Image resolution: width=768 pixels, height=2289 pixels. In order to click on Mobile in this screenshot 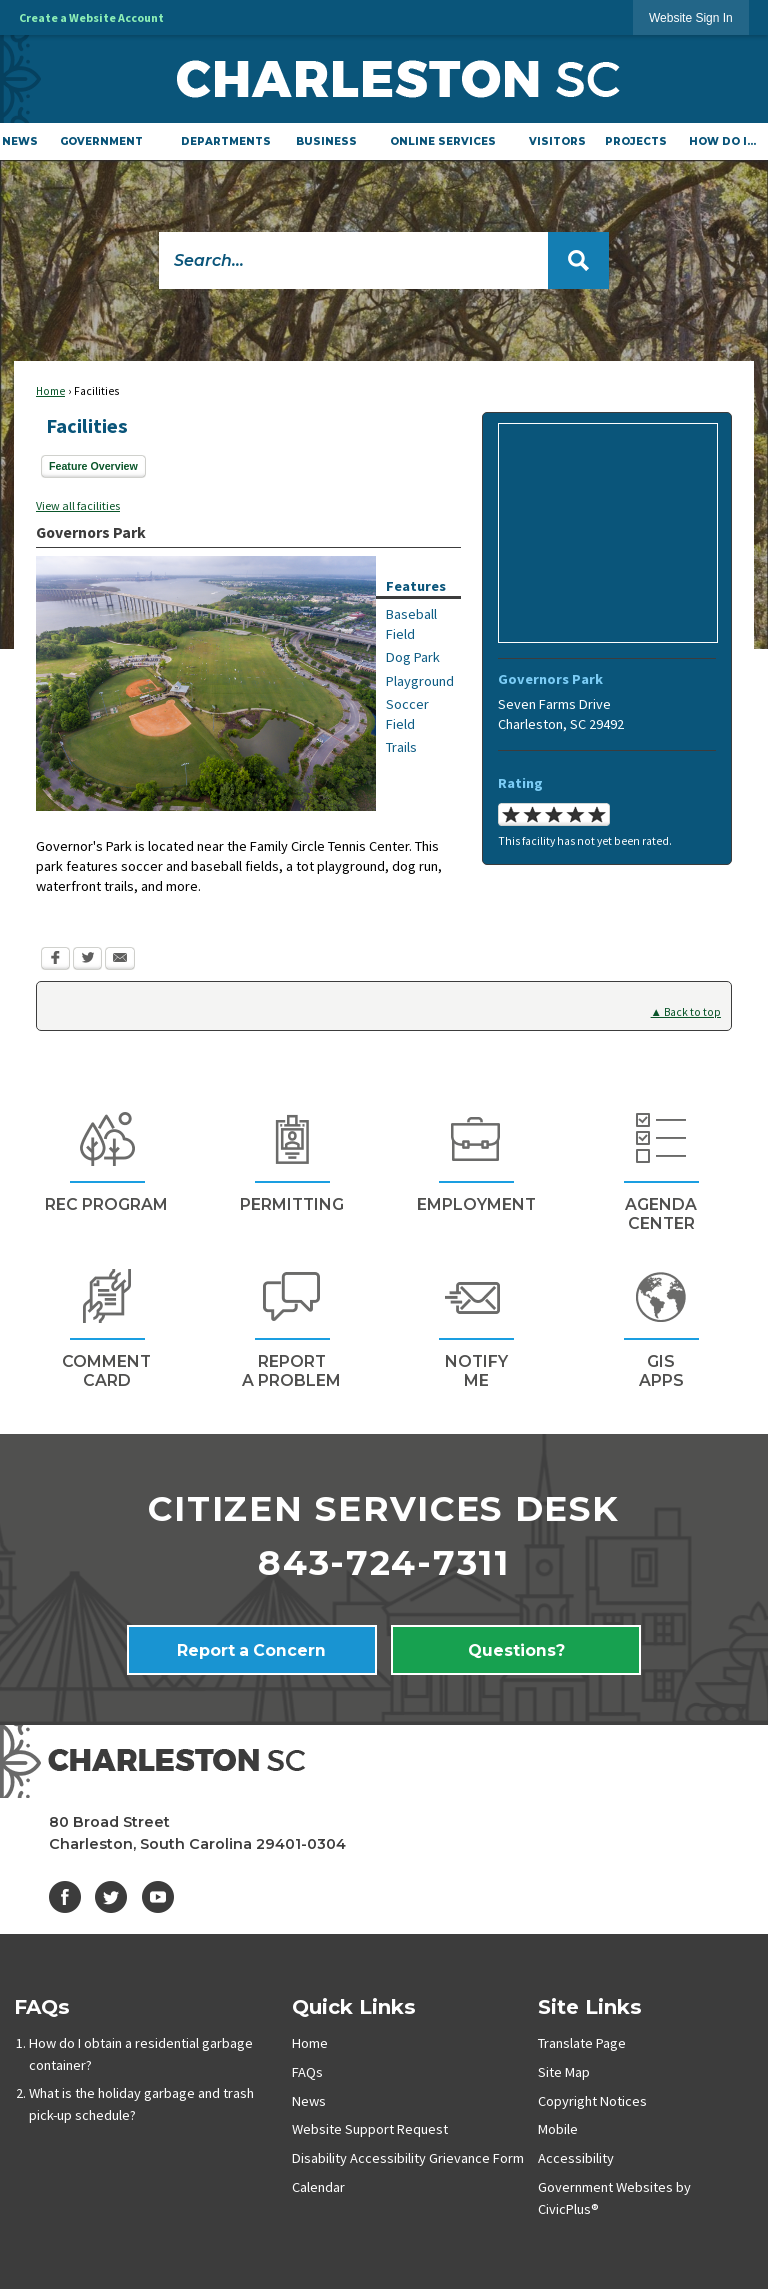, I will do `click(558, 2129)`.